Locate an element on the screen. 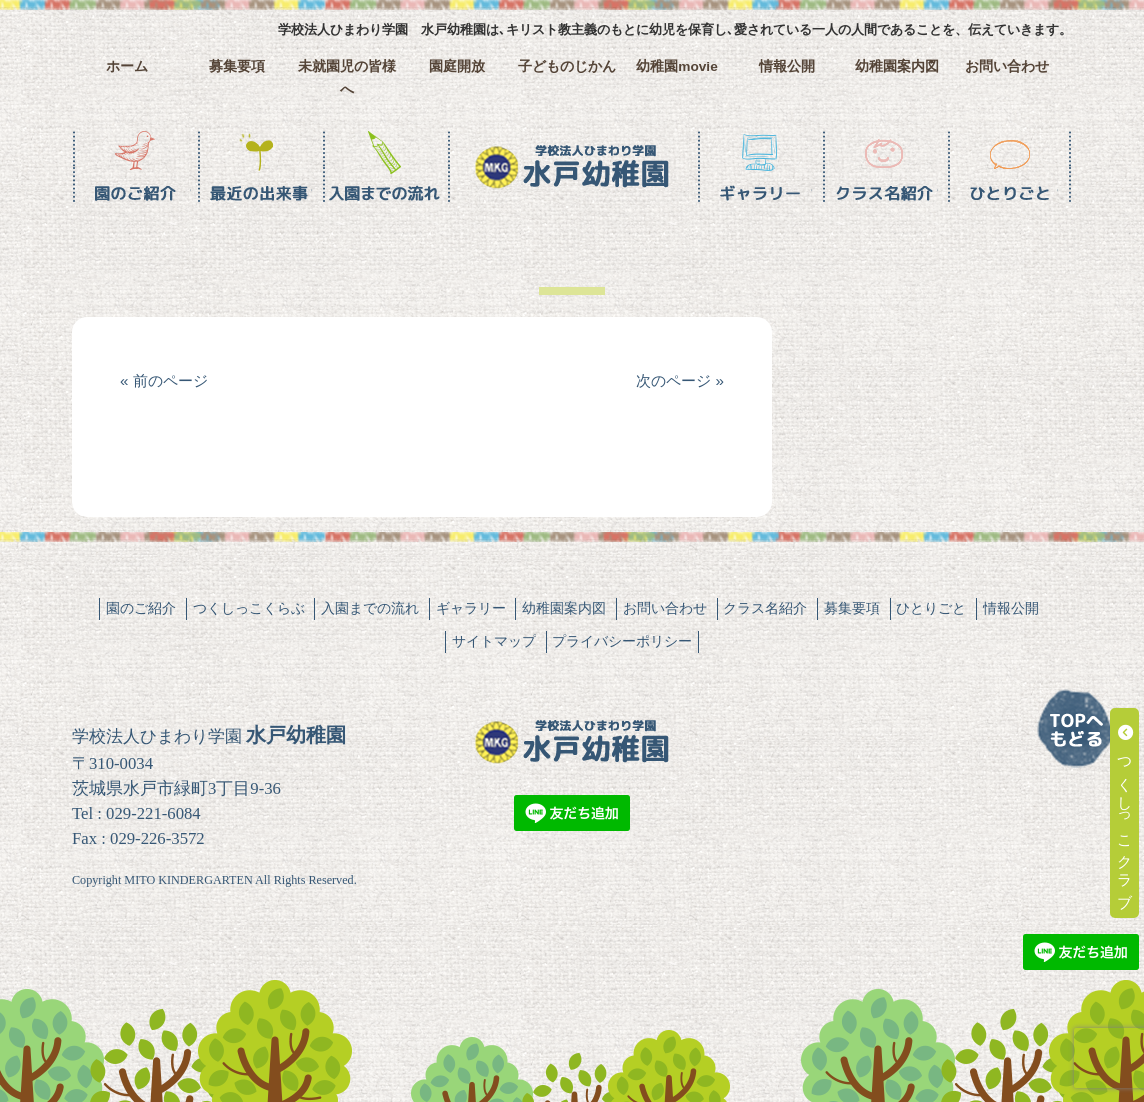  « 前のページ is located at coordinates (164, 380).